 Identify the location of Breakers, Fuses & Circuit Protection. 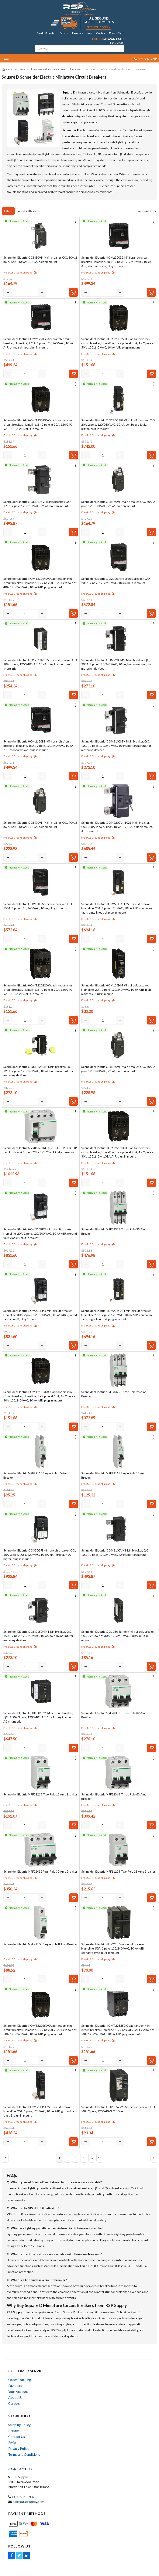
(29, 69).